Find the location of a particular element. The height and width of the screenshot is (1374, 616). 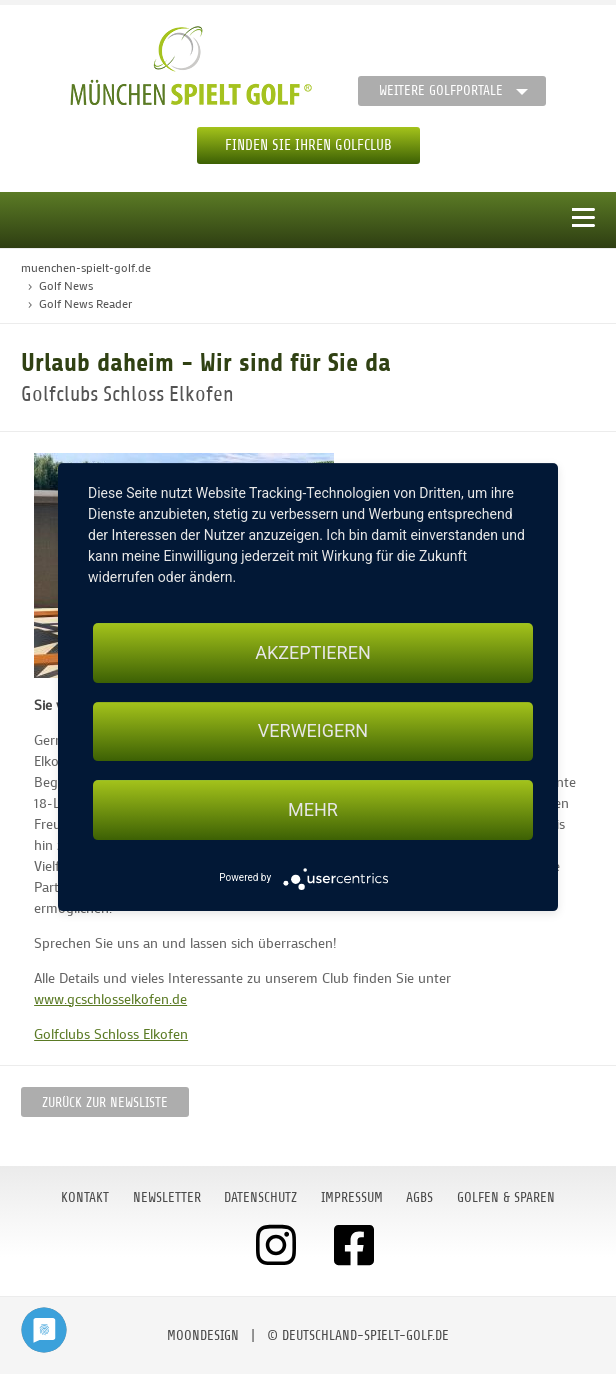

mehr is located at coordinates (313, 809).